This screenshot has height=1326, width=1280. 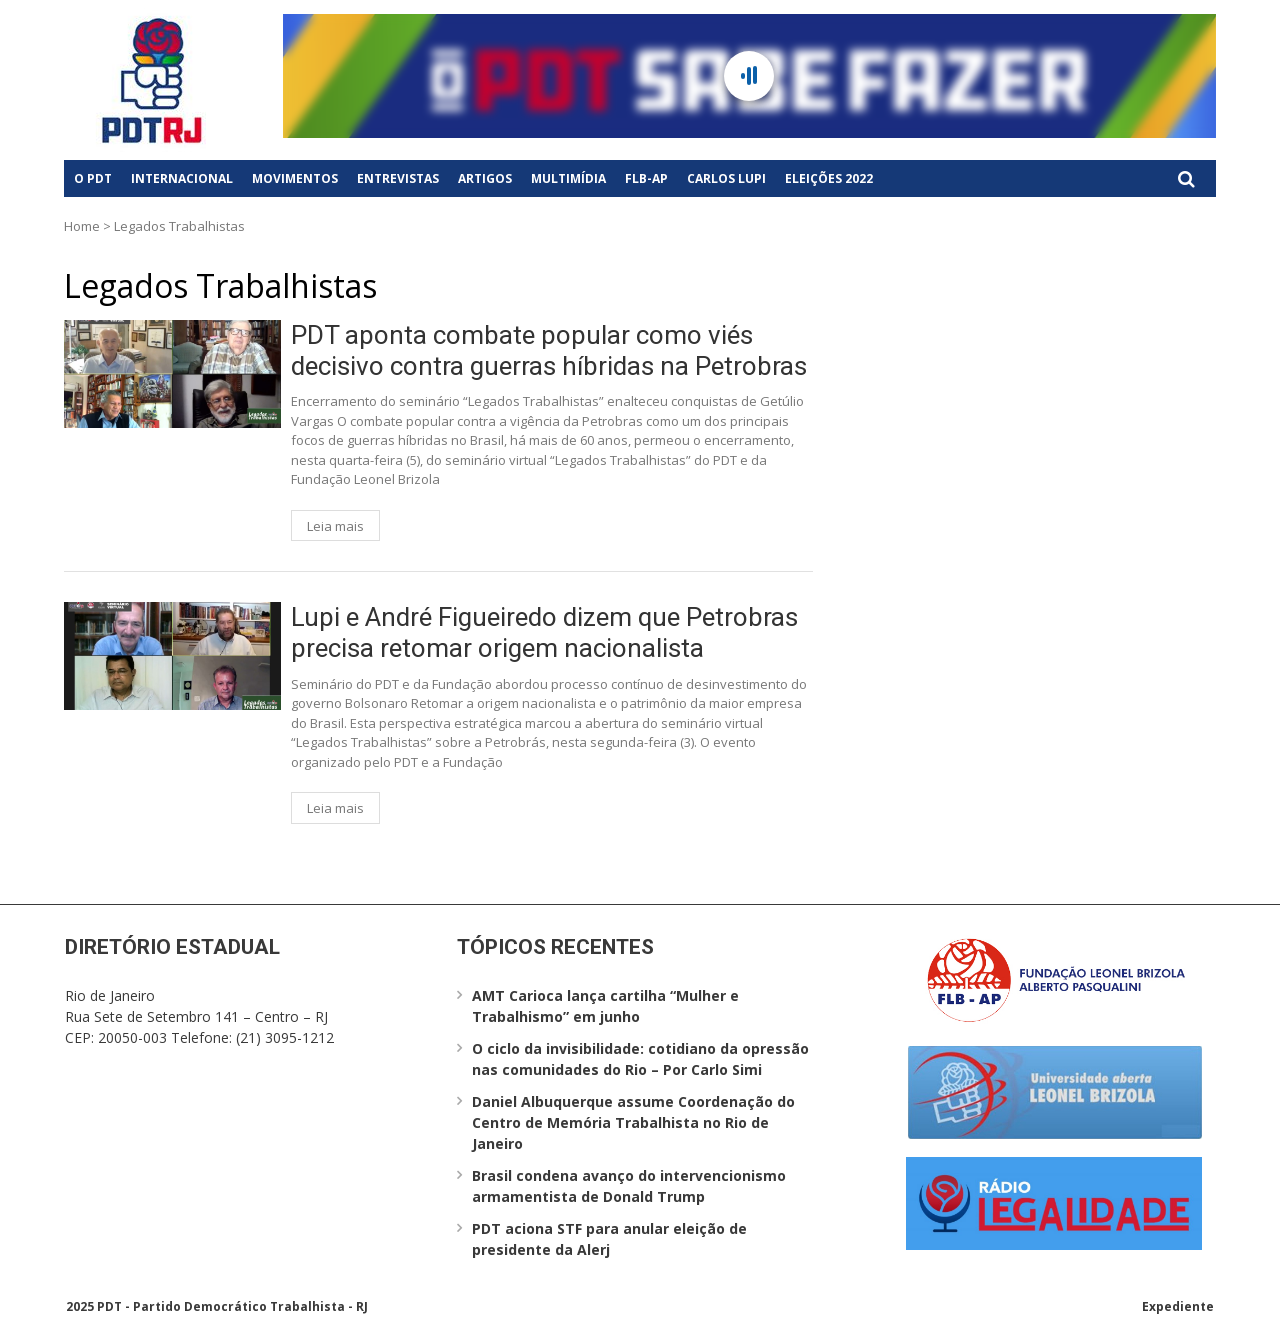 What do you see at coordinates (829, 178) in the screenshot?
I see `Eleições 2022` at bounding box center [829, 178].